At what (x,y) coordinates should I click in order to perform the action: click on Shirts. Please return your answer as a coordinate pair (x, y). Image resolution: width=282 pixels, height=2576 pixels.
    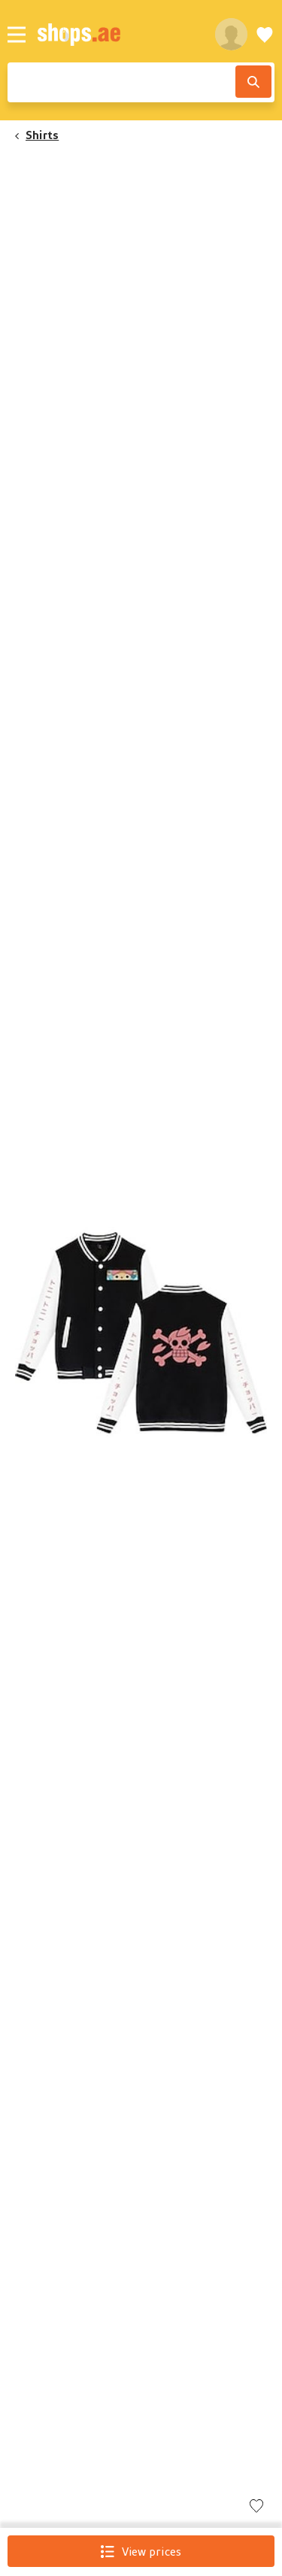
    Looking at the image, I should click on (42, 134).